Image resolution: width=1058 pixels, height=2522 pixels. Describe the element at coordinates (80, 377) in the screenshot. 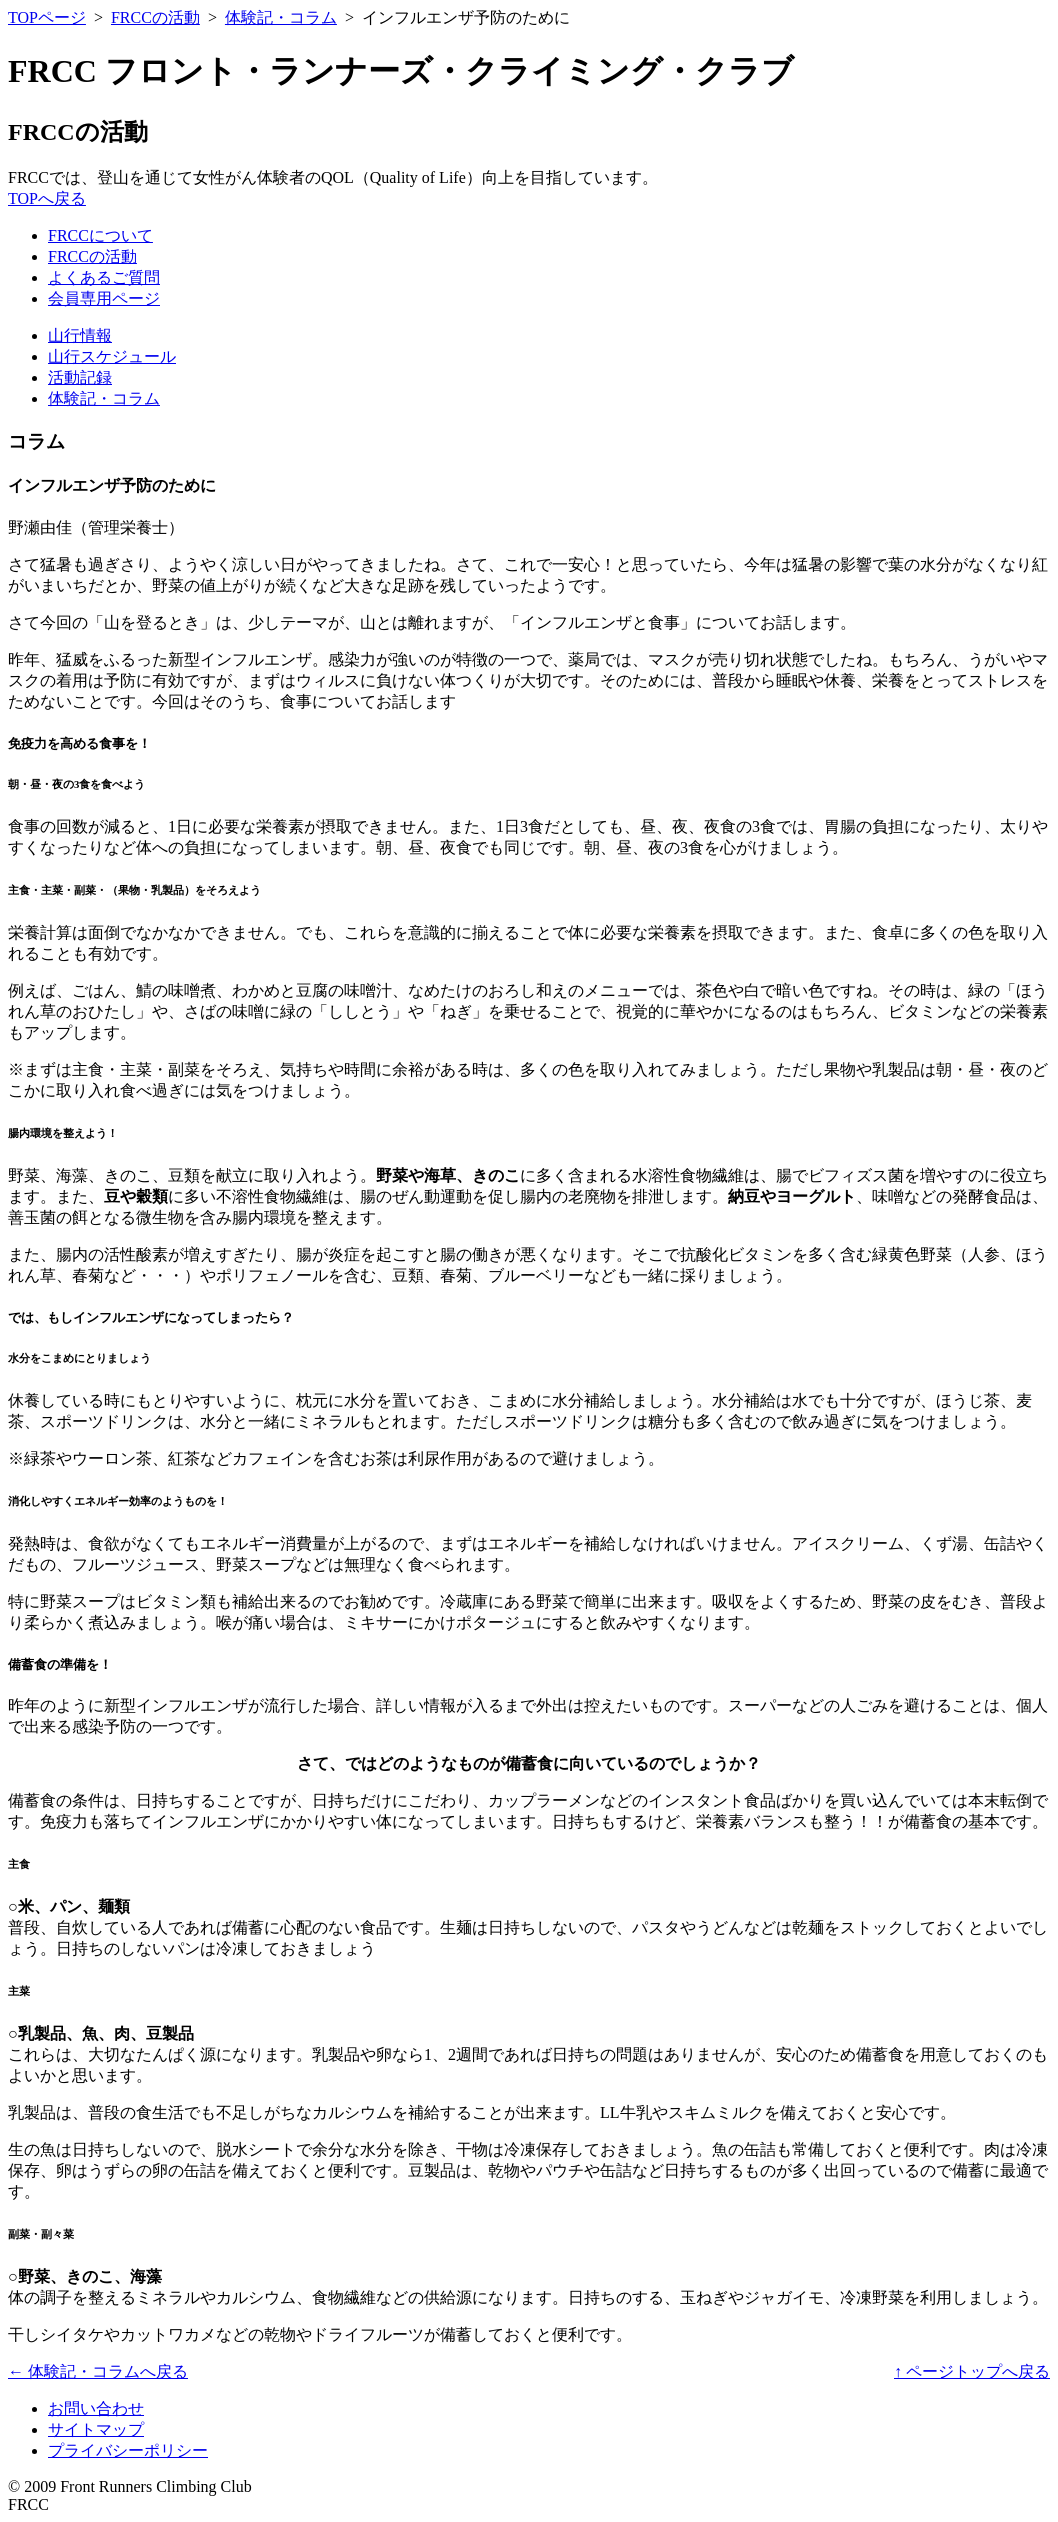

I see `活動記録` at that location.